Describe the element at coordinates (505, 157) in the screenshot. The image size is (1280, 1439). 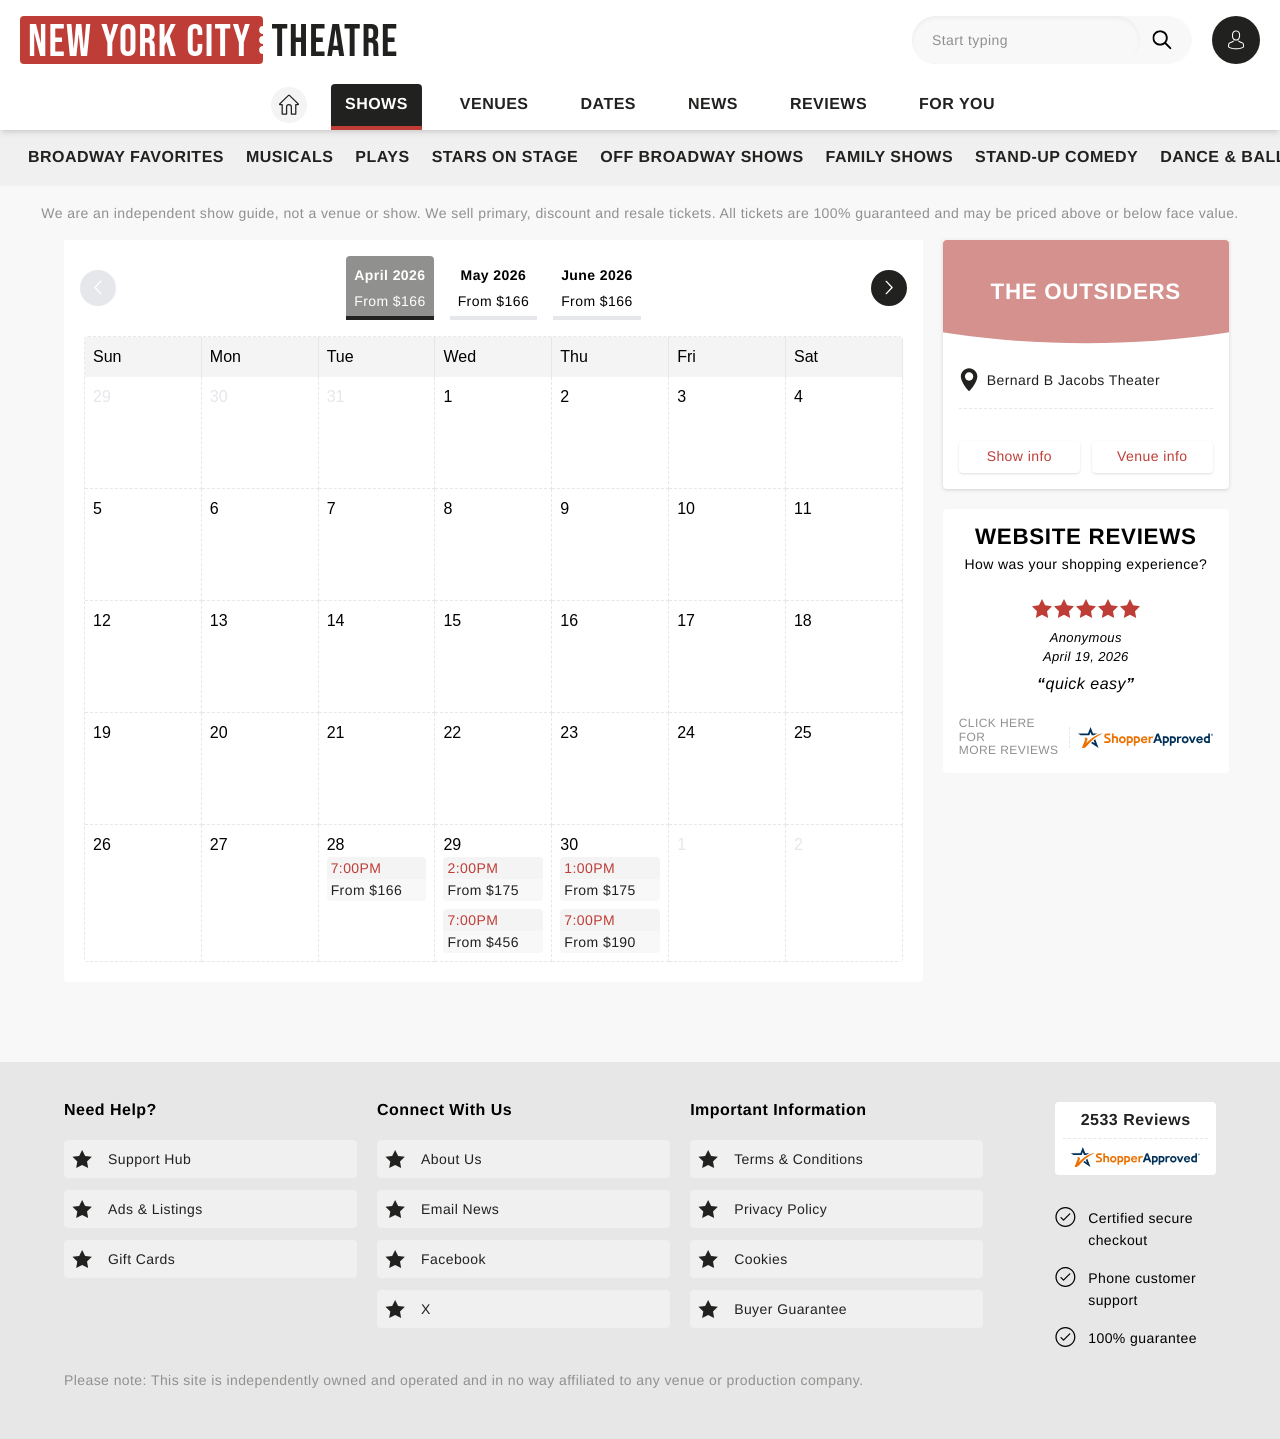
I see `Stars on Stage` at that location.